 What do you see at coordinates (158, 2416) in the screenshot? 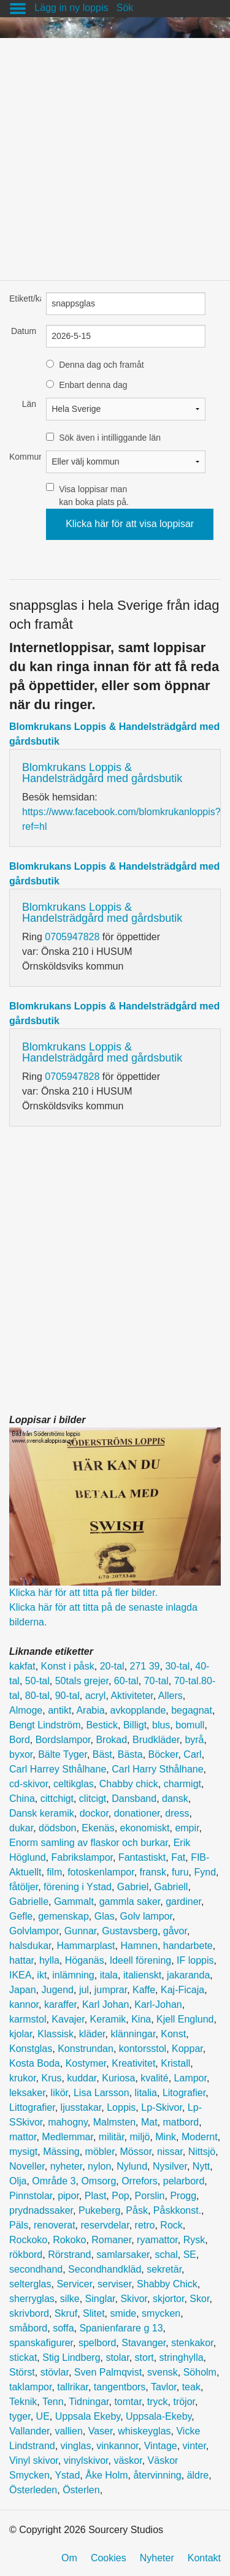
I see `Uppsala-Ekeby` at bounding box center [158, 2416].